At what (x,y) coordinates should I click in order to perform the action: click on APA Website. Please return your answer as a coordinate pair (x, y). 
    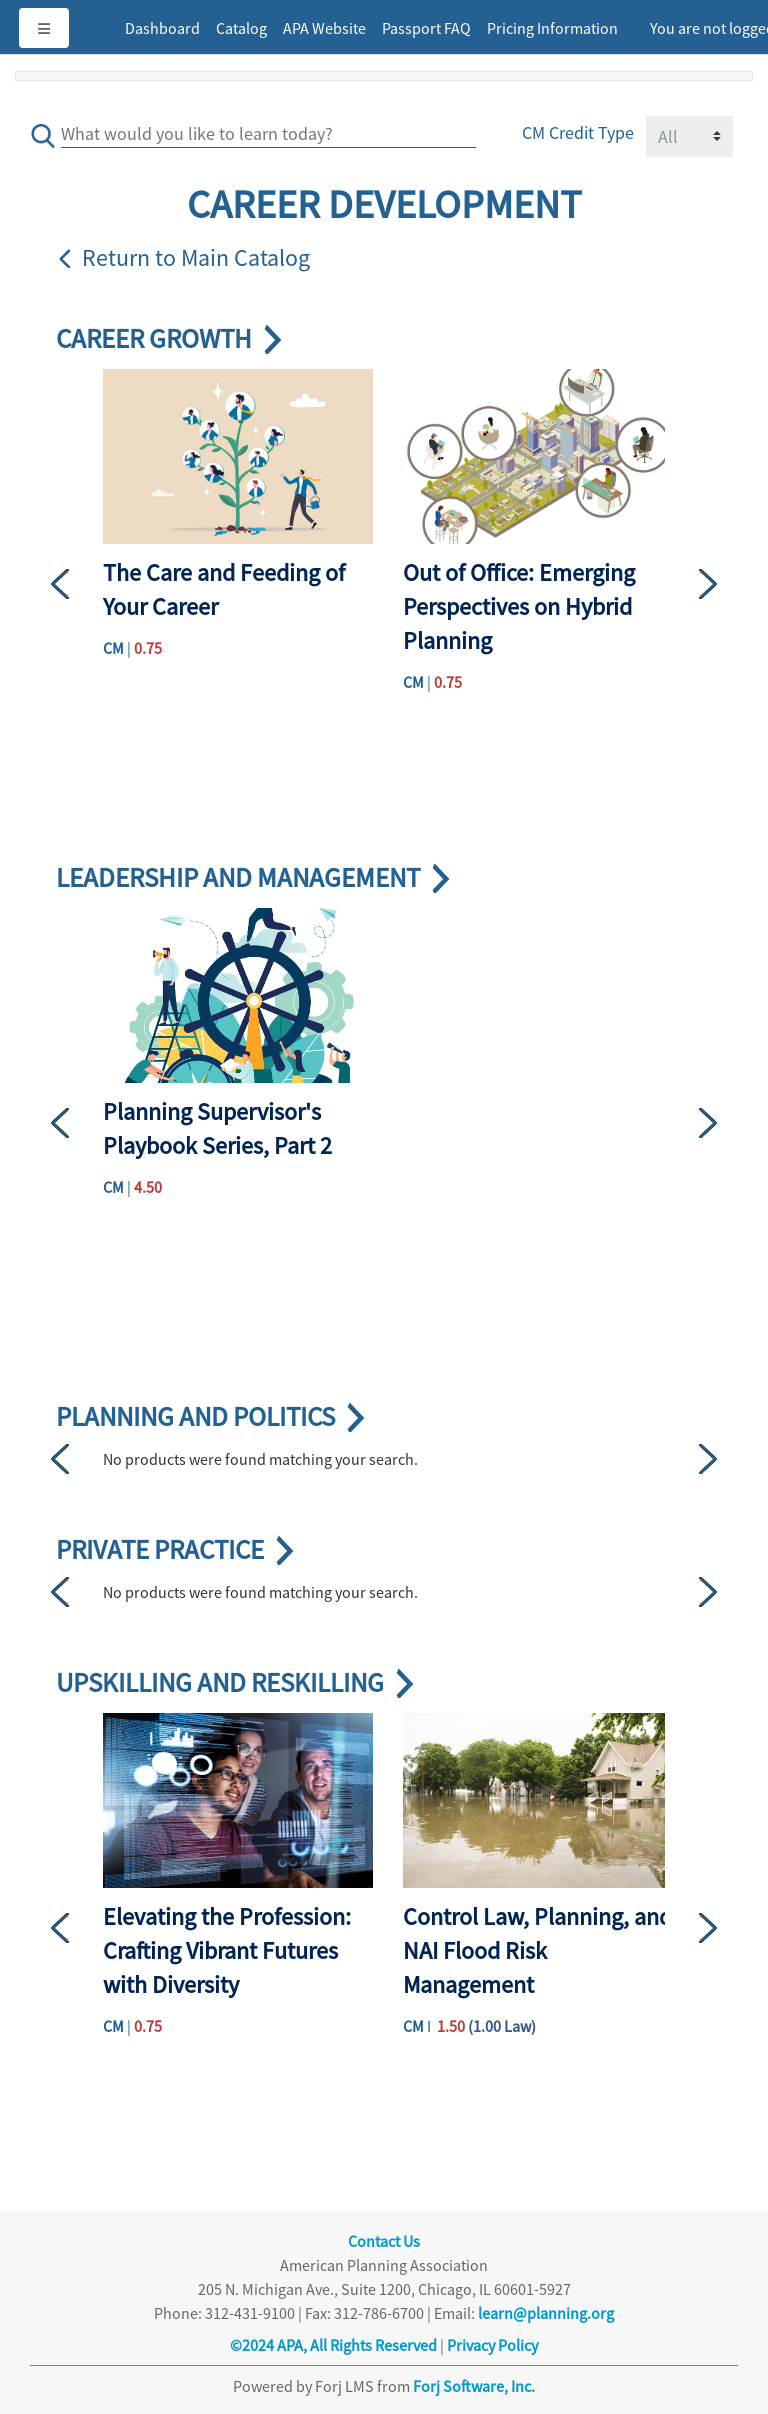
    Looking at the image, I should click on (324, 28).